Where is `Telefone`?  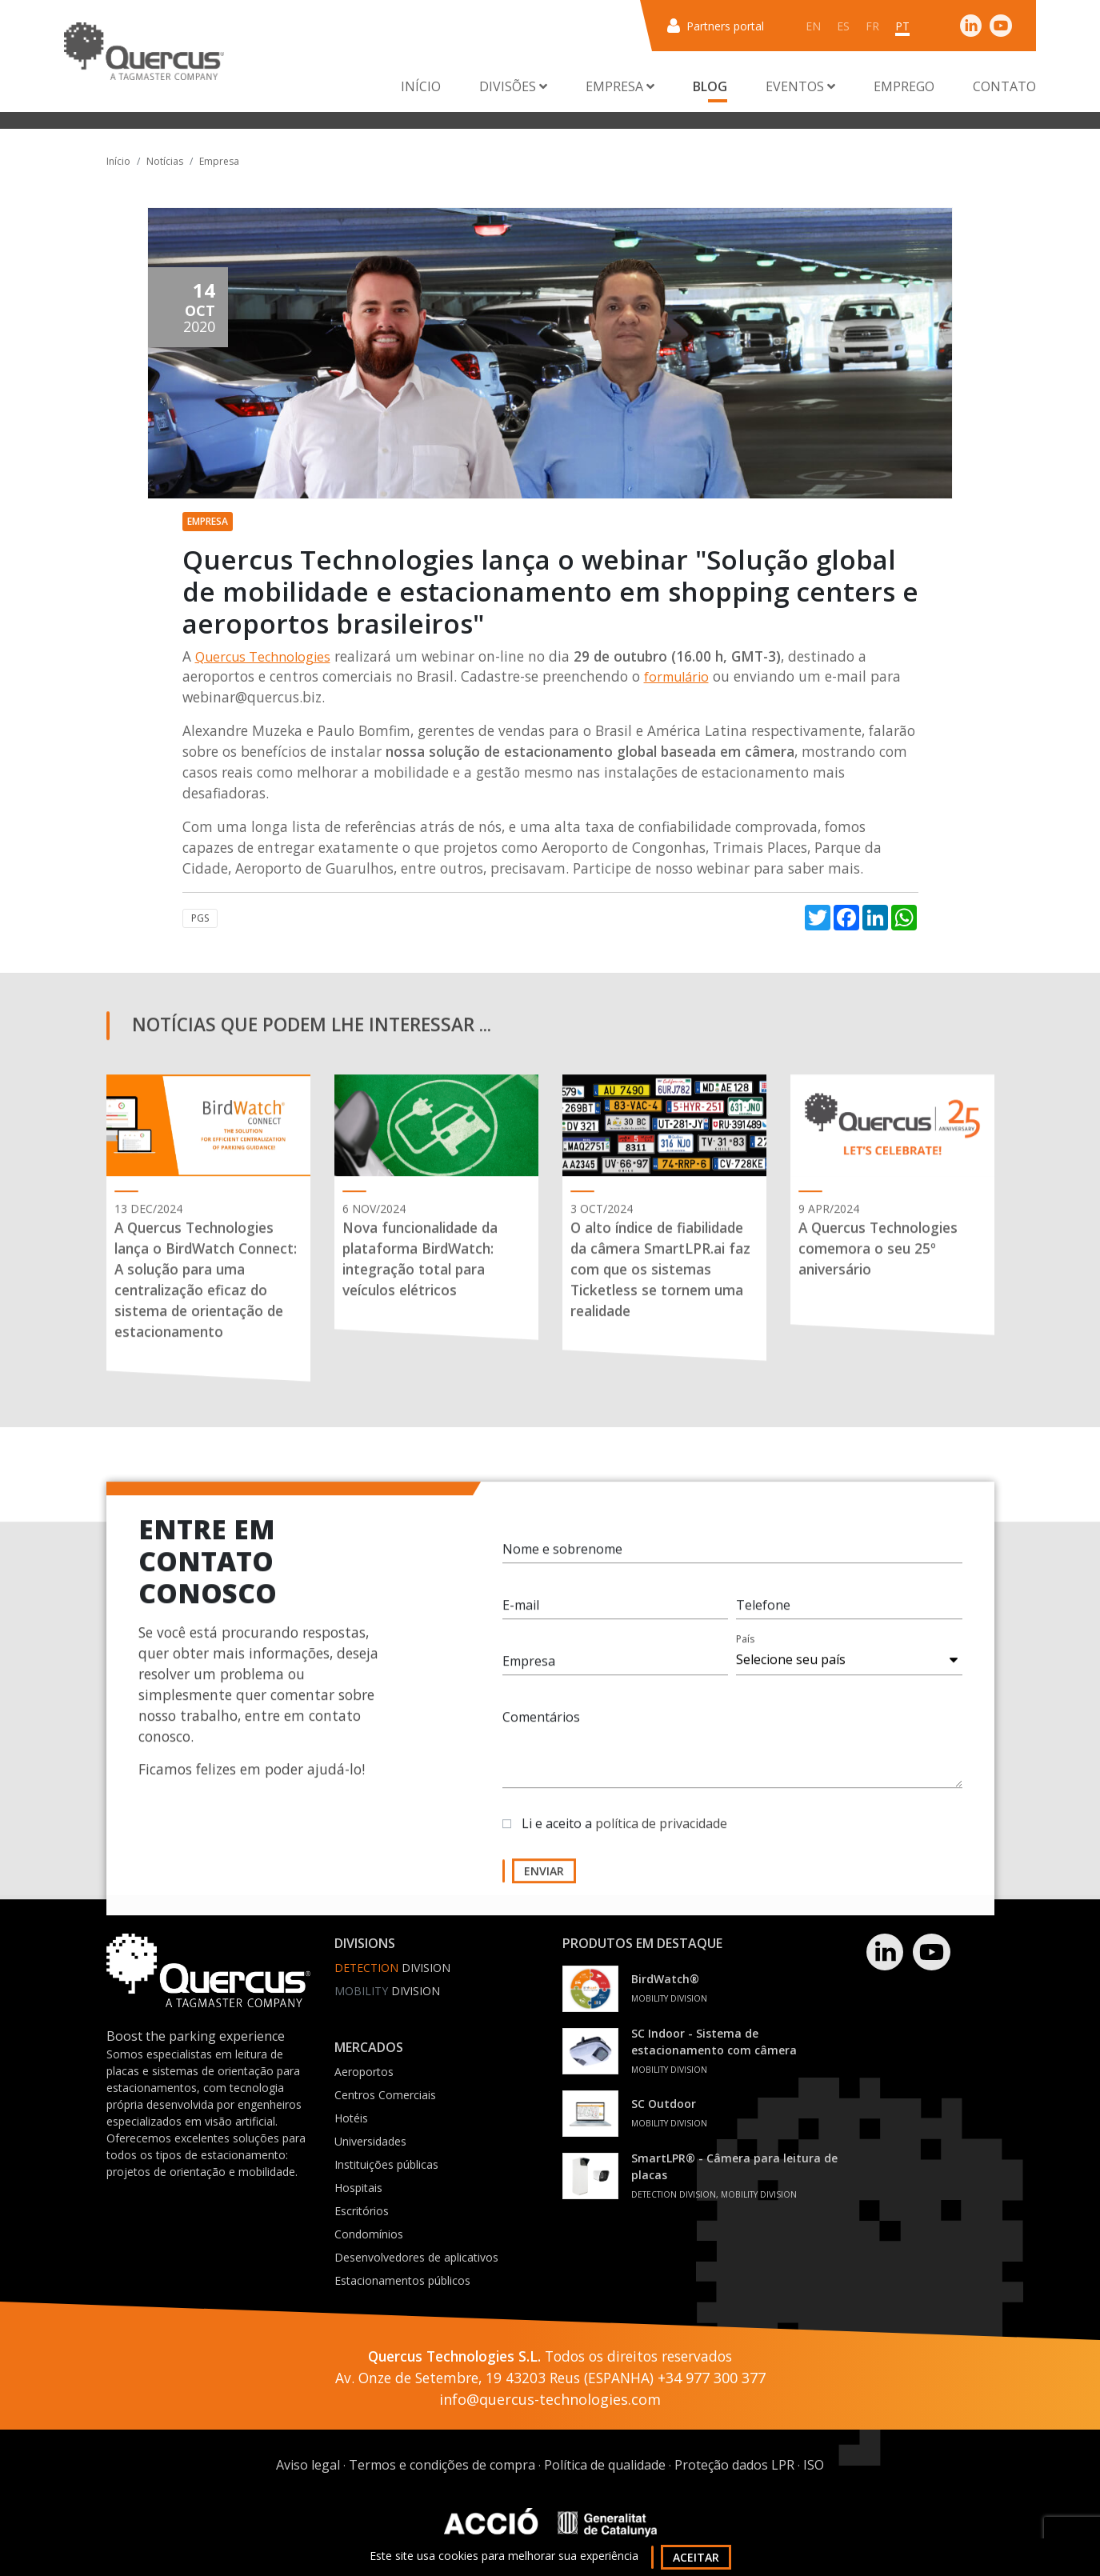
Telefone is located at coordinates (763, 1613).